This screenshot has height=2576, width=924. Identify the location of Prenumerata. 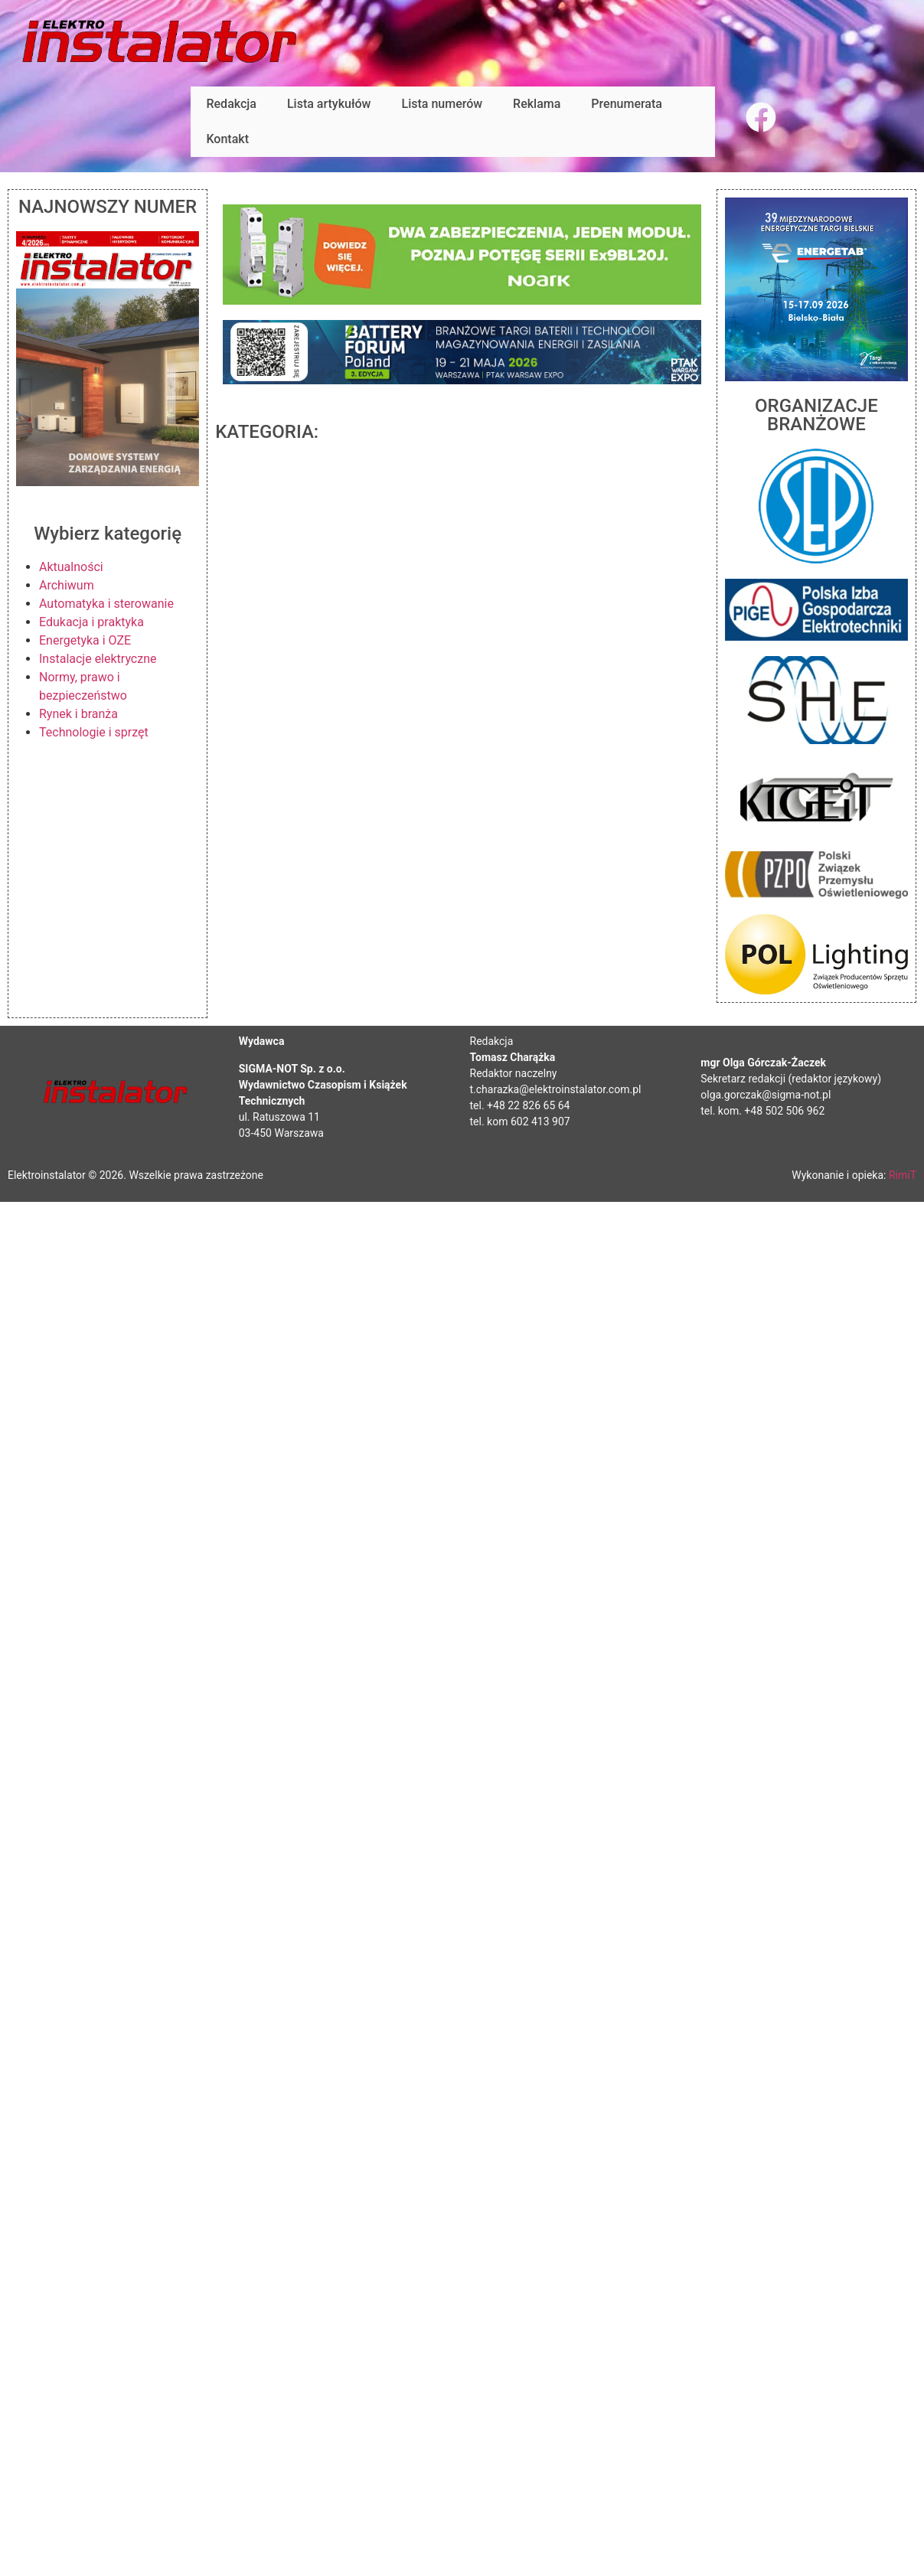
(626, 103).